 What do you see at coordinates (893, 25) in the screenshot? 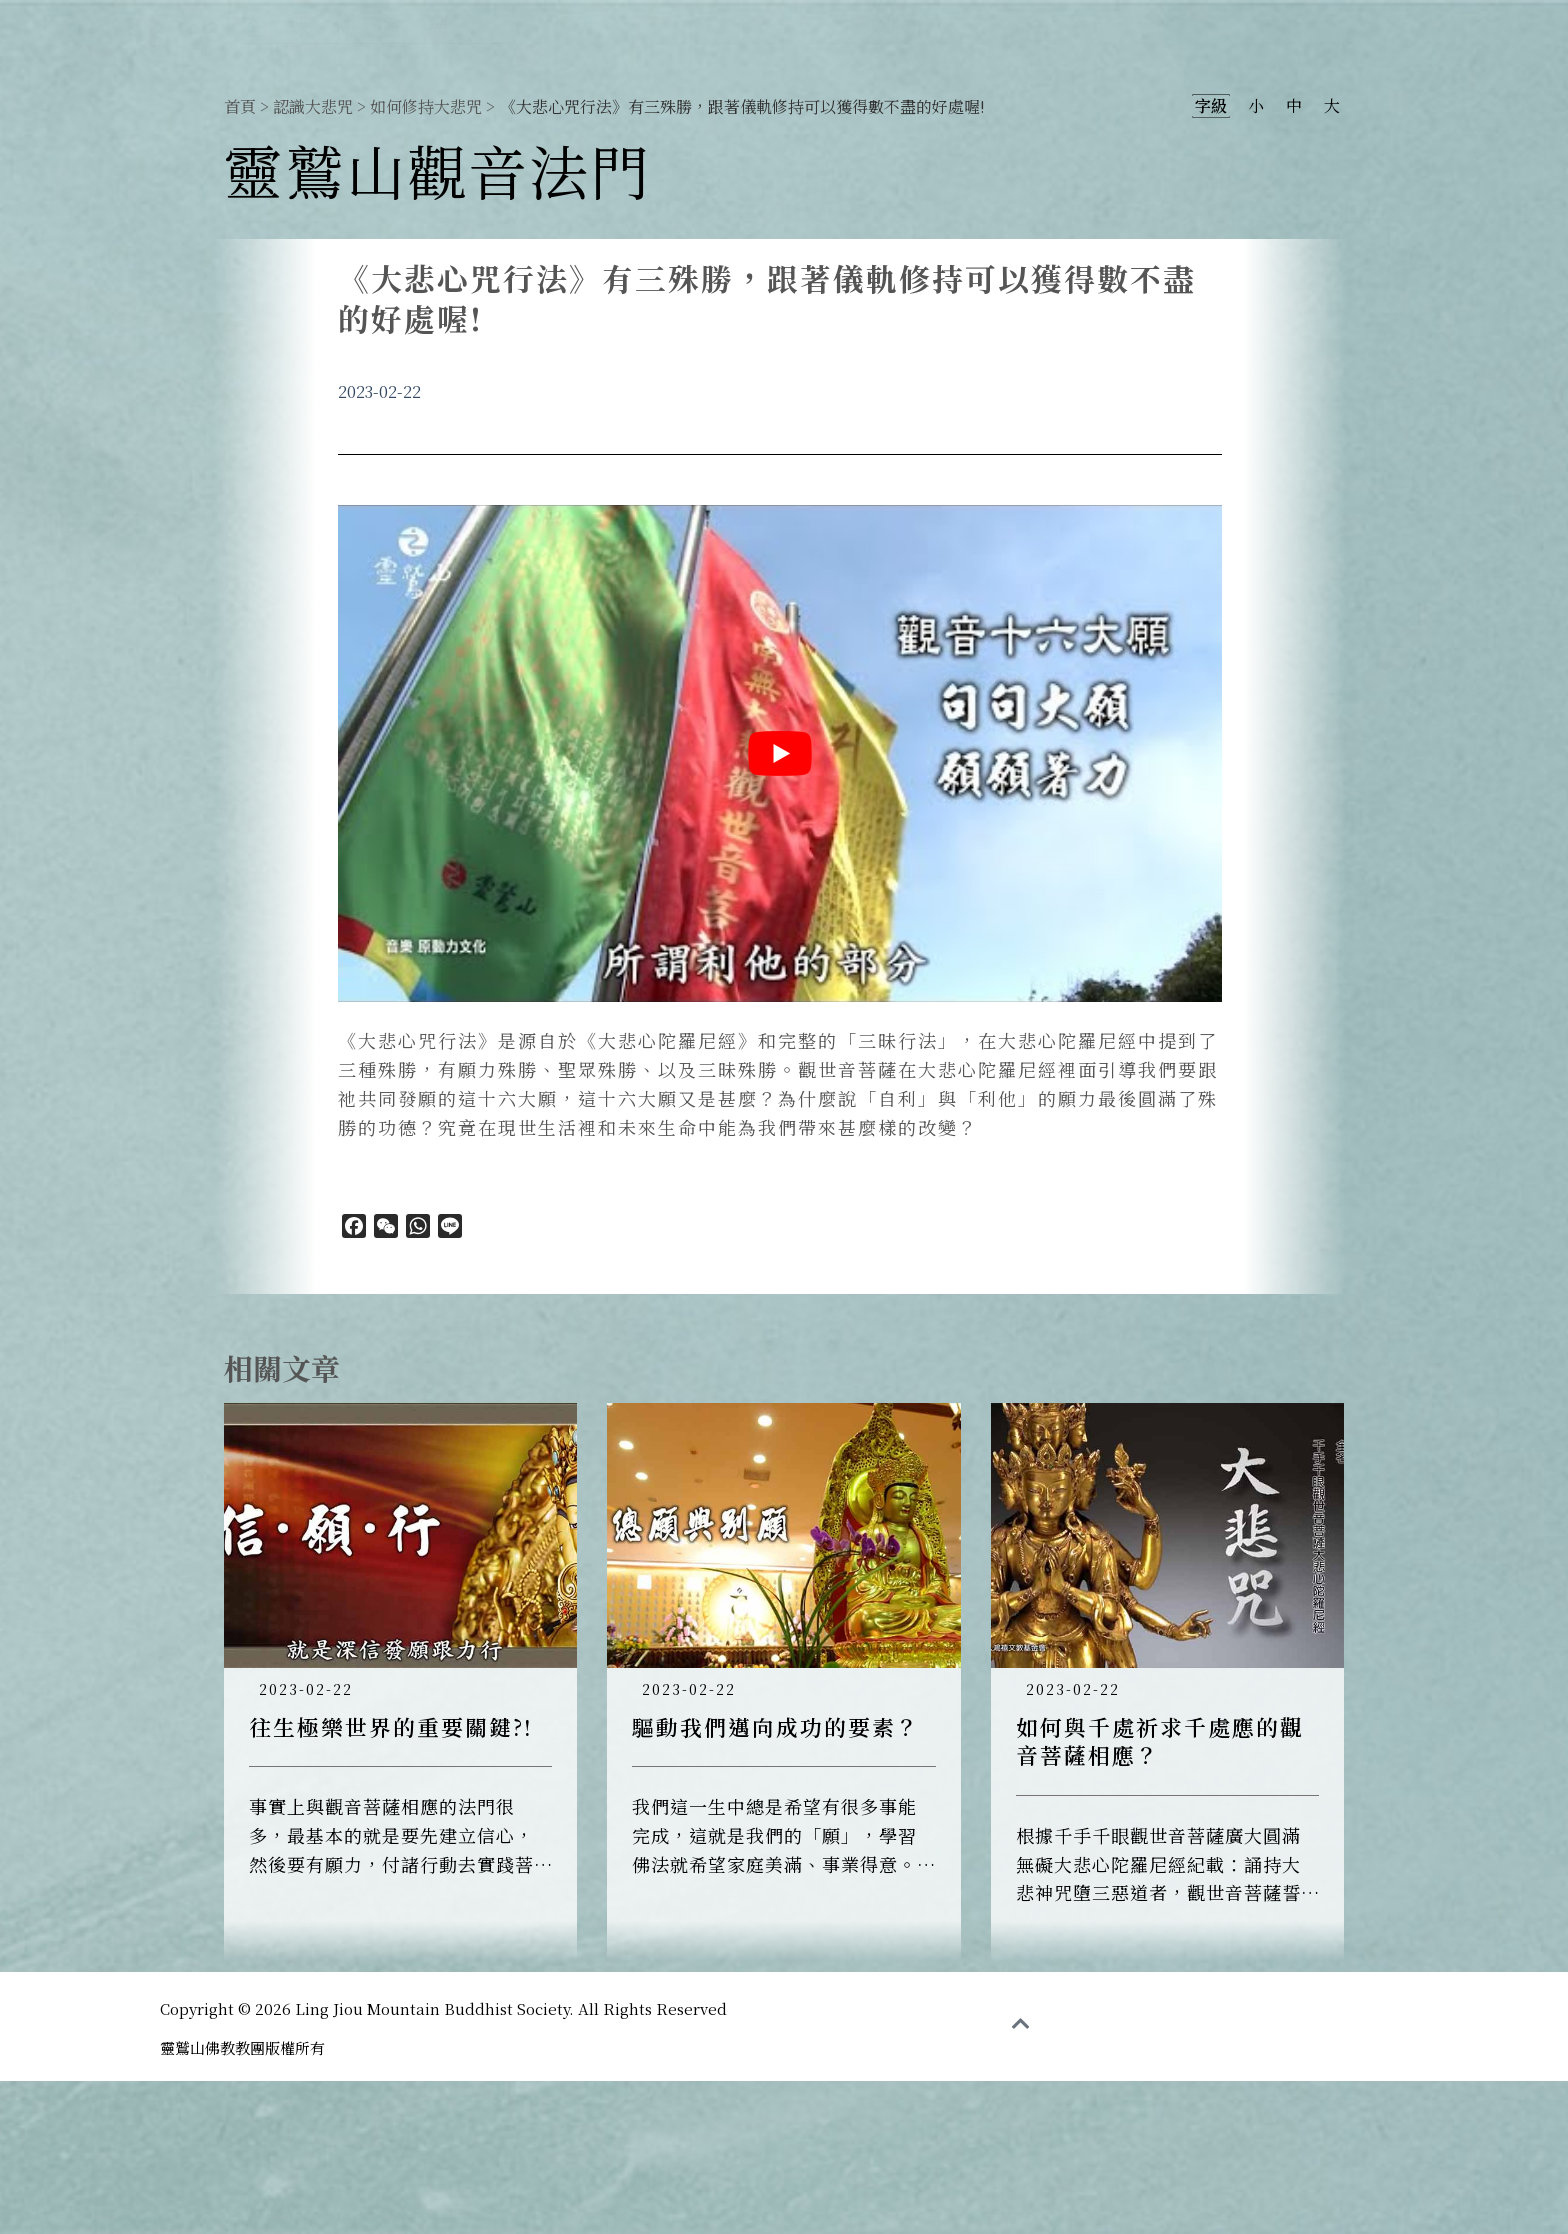
I see `認識觀音` at bounding box center [893, 25].